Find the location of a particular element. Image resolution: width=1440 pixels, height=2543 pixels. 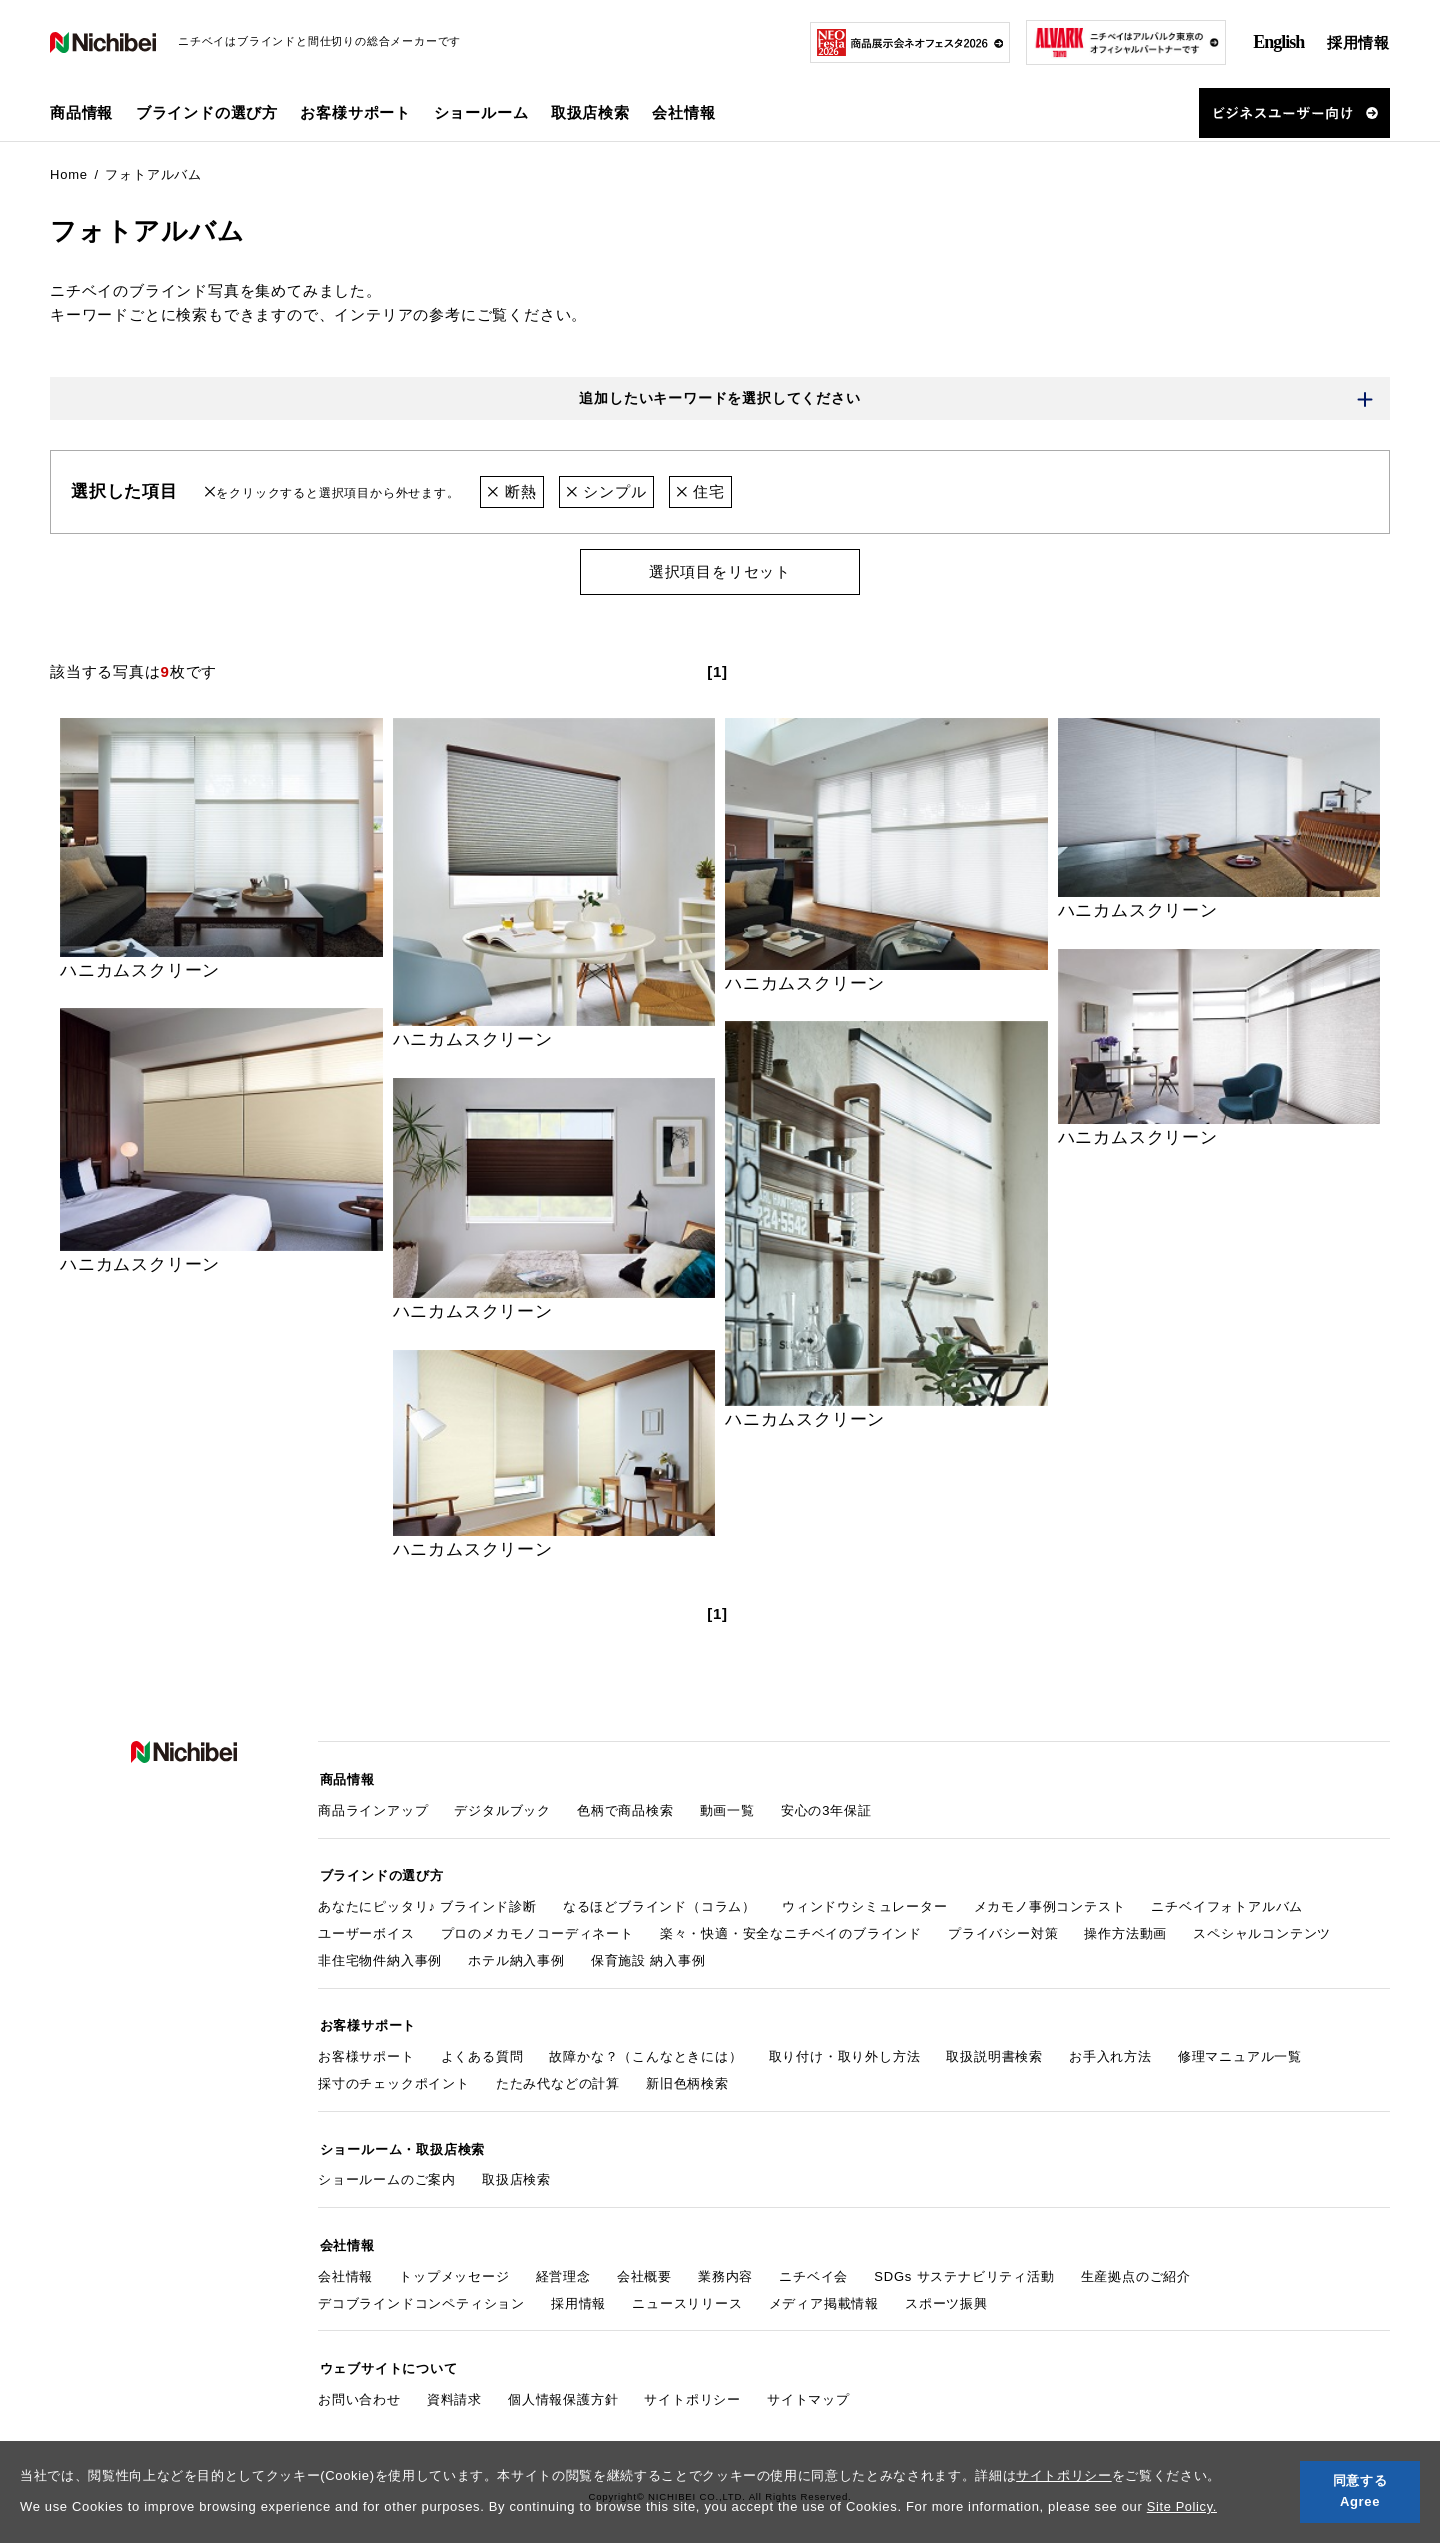

トップメッセージ is located at coordinates (454, 2265).